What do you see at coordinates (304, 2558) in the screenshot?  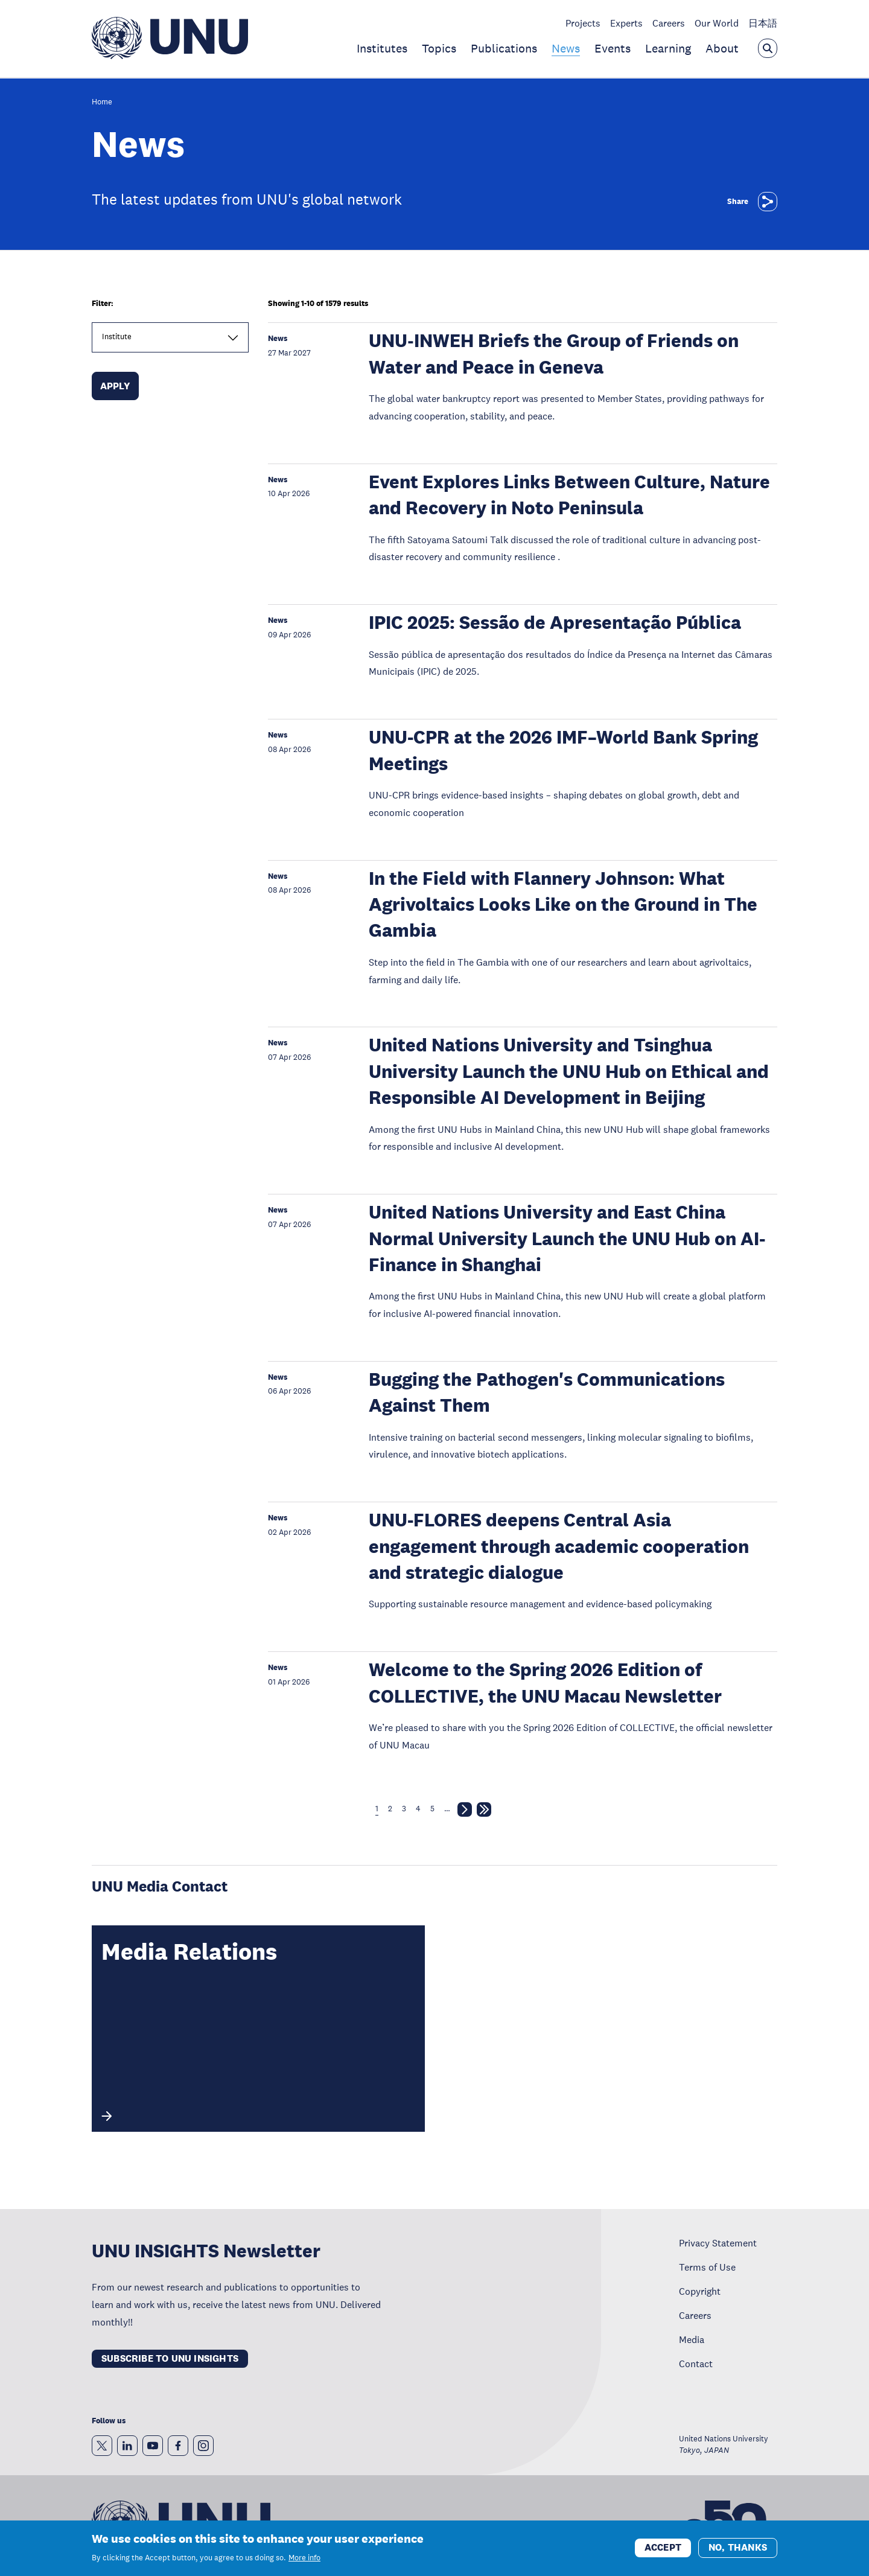 I see `More info` at bounding box center [304, 2558].